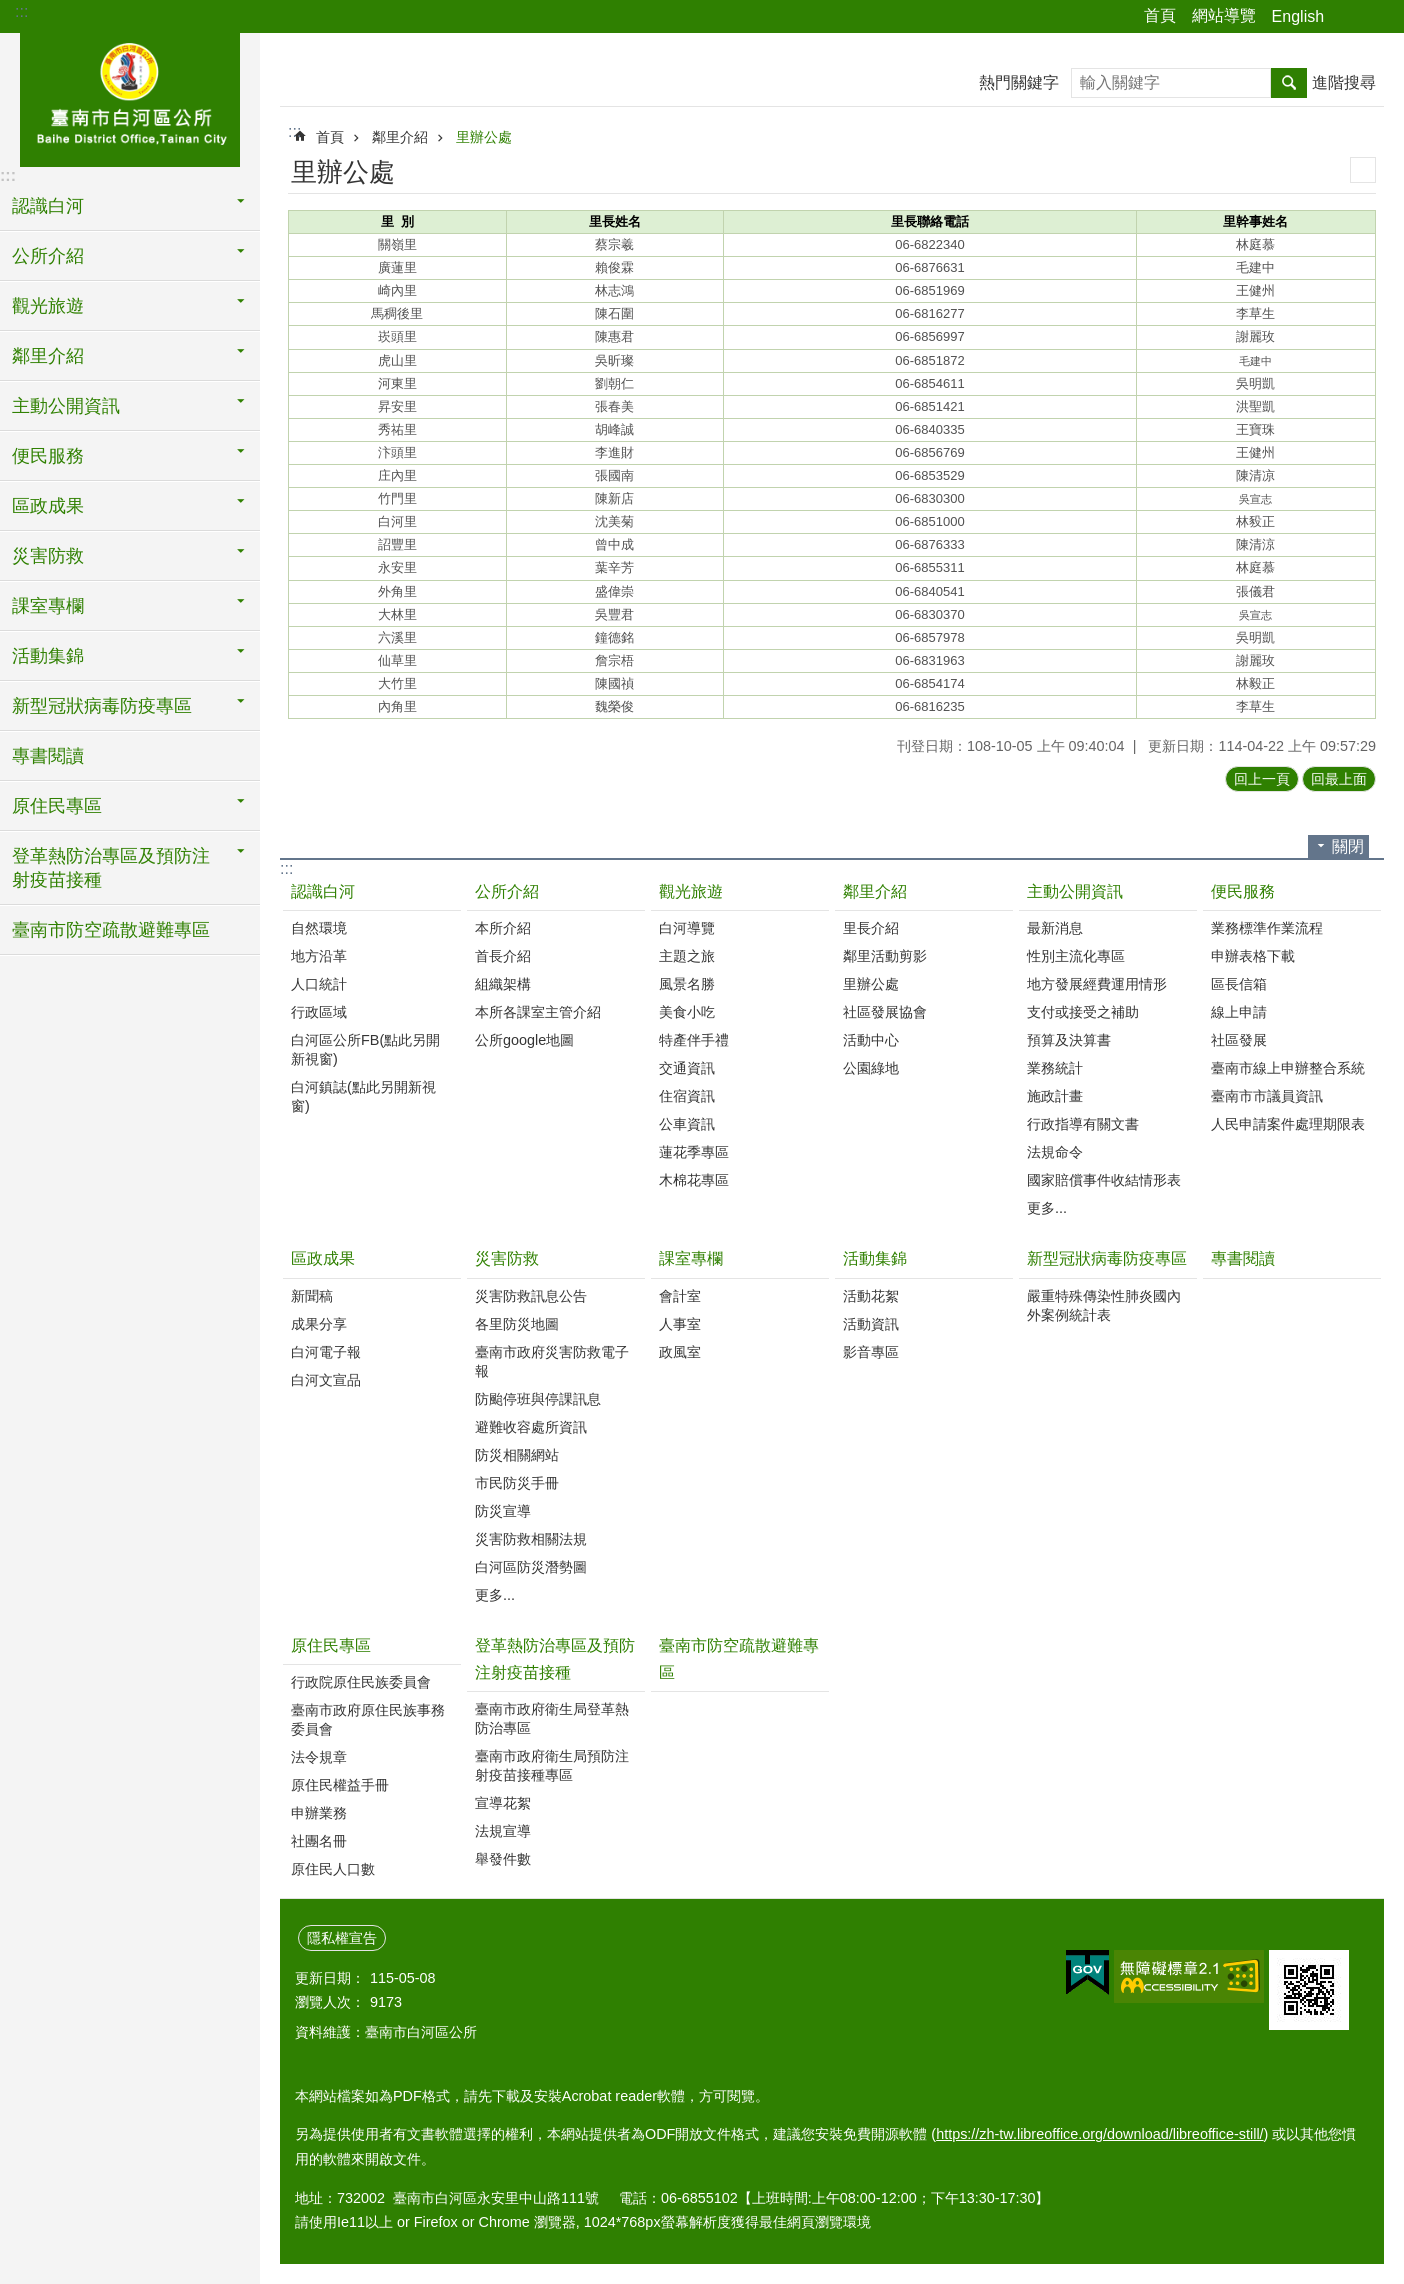  What do you see at coordinates (687, 1012) in the screenshot?
I see `美食小吃` at bounding box center [687, 1012].